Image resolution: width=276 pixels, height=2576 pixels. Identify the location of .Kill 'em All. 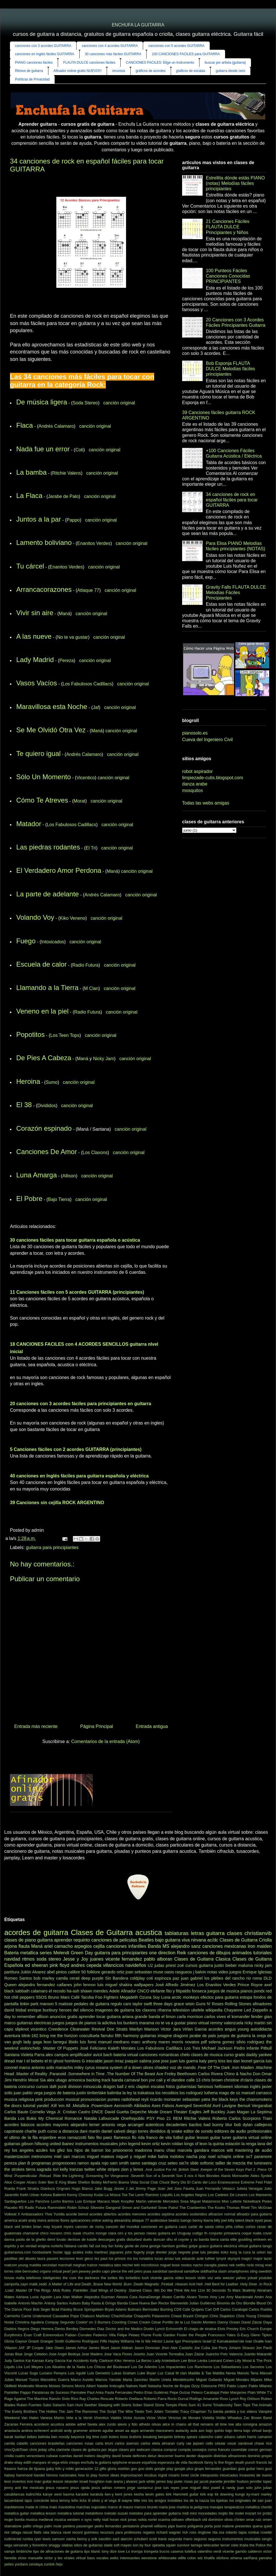
(60, 2105).